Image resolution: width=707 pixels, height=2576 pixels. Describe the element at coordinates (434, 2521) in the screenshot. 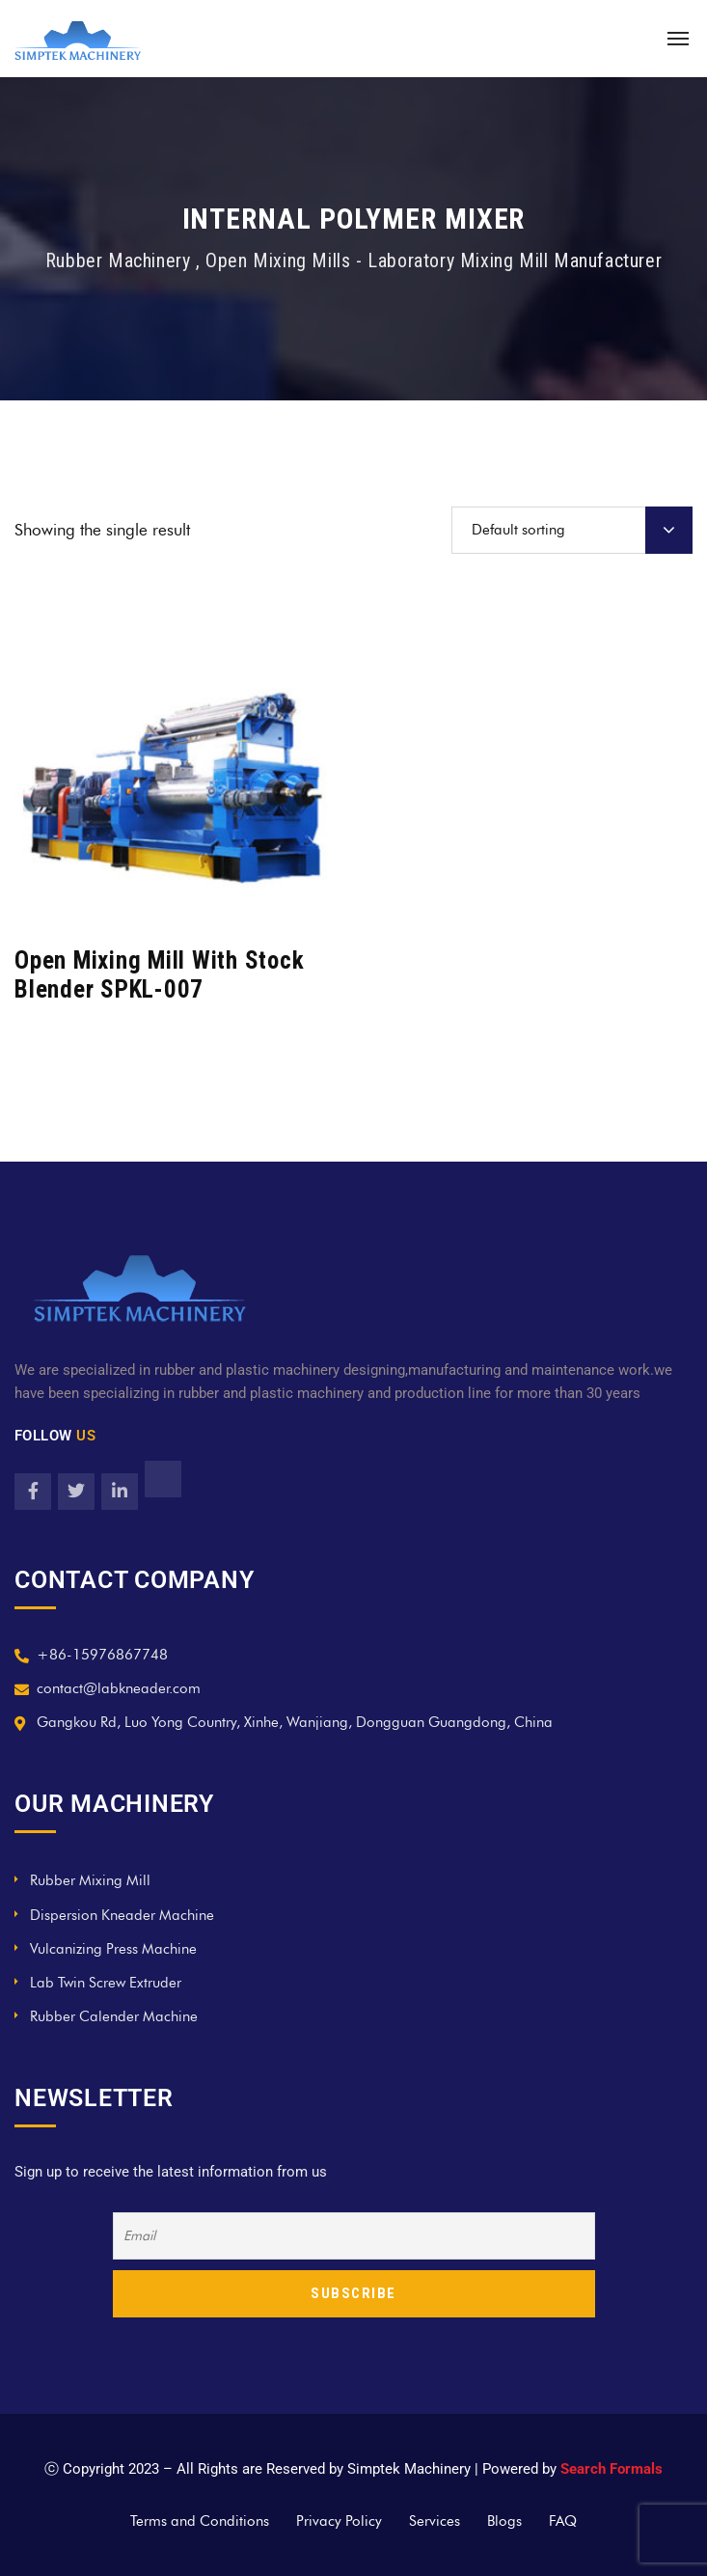

I see `Services` at that location.